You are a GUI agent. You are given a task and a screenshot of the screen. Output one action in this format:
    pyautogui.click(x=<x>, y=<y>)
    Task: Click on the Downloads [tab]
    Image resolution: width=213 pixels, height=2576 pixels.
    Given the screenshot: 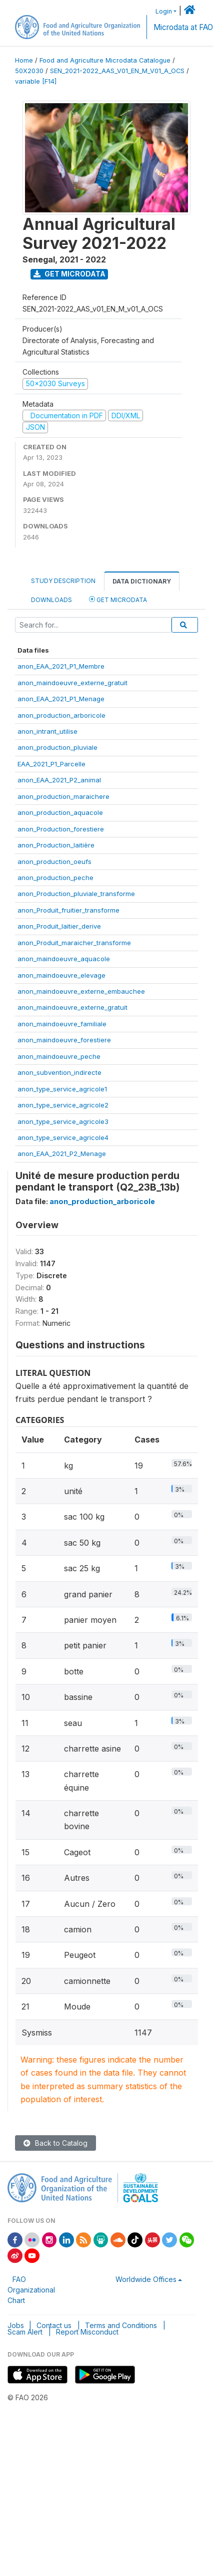 What is the action you would take?
    pyautogui.click(x=51, y=600)
    